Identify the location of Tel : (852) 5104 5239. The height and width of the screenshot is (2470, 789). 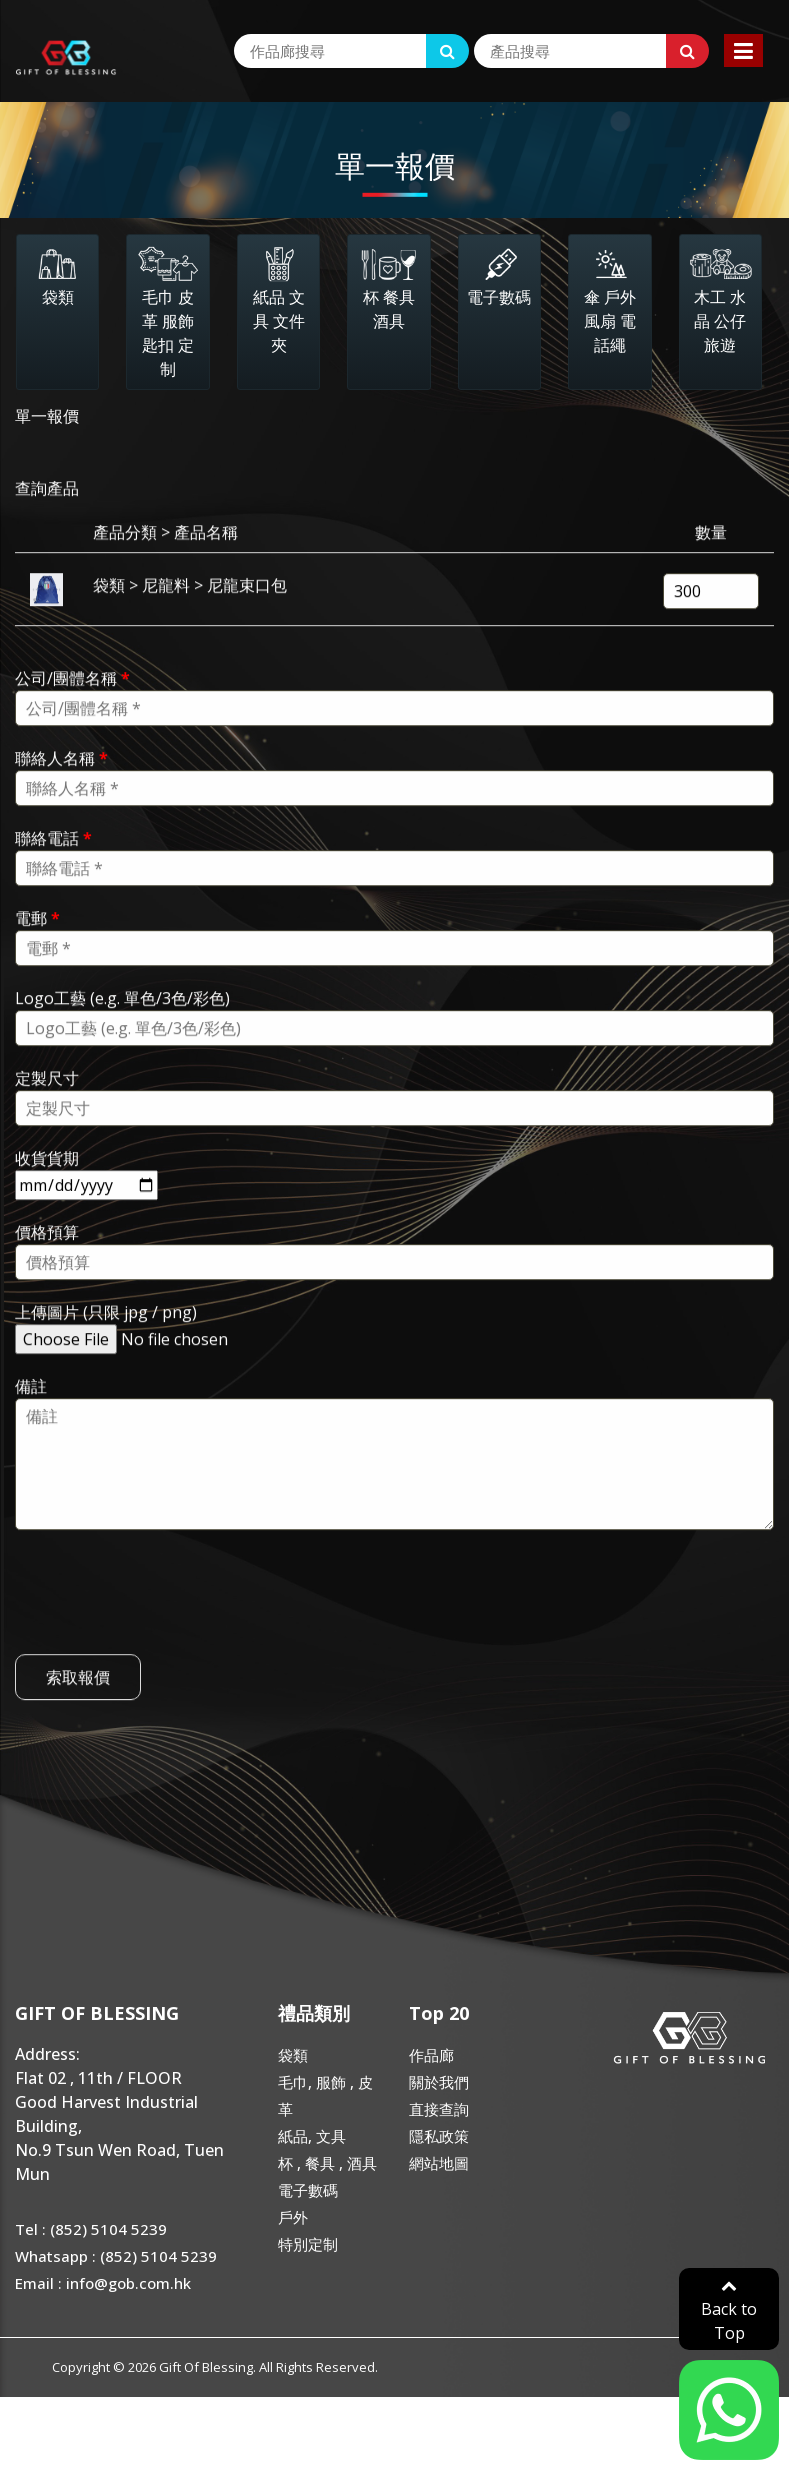
(91, 2229).